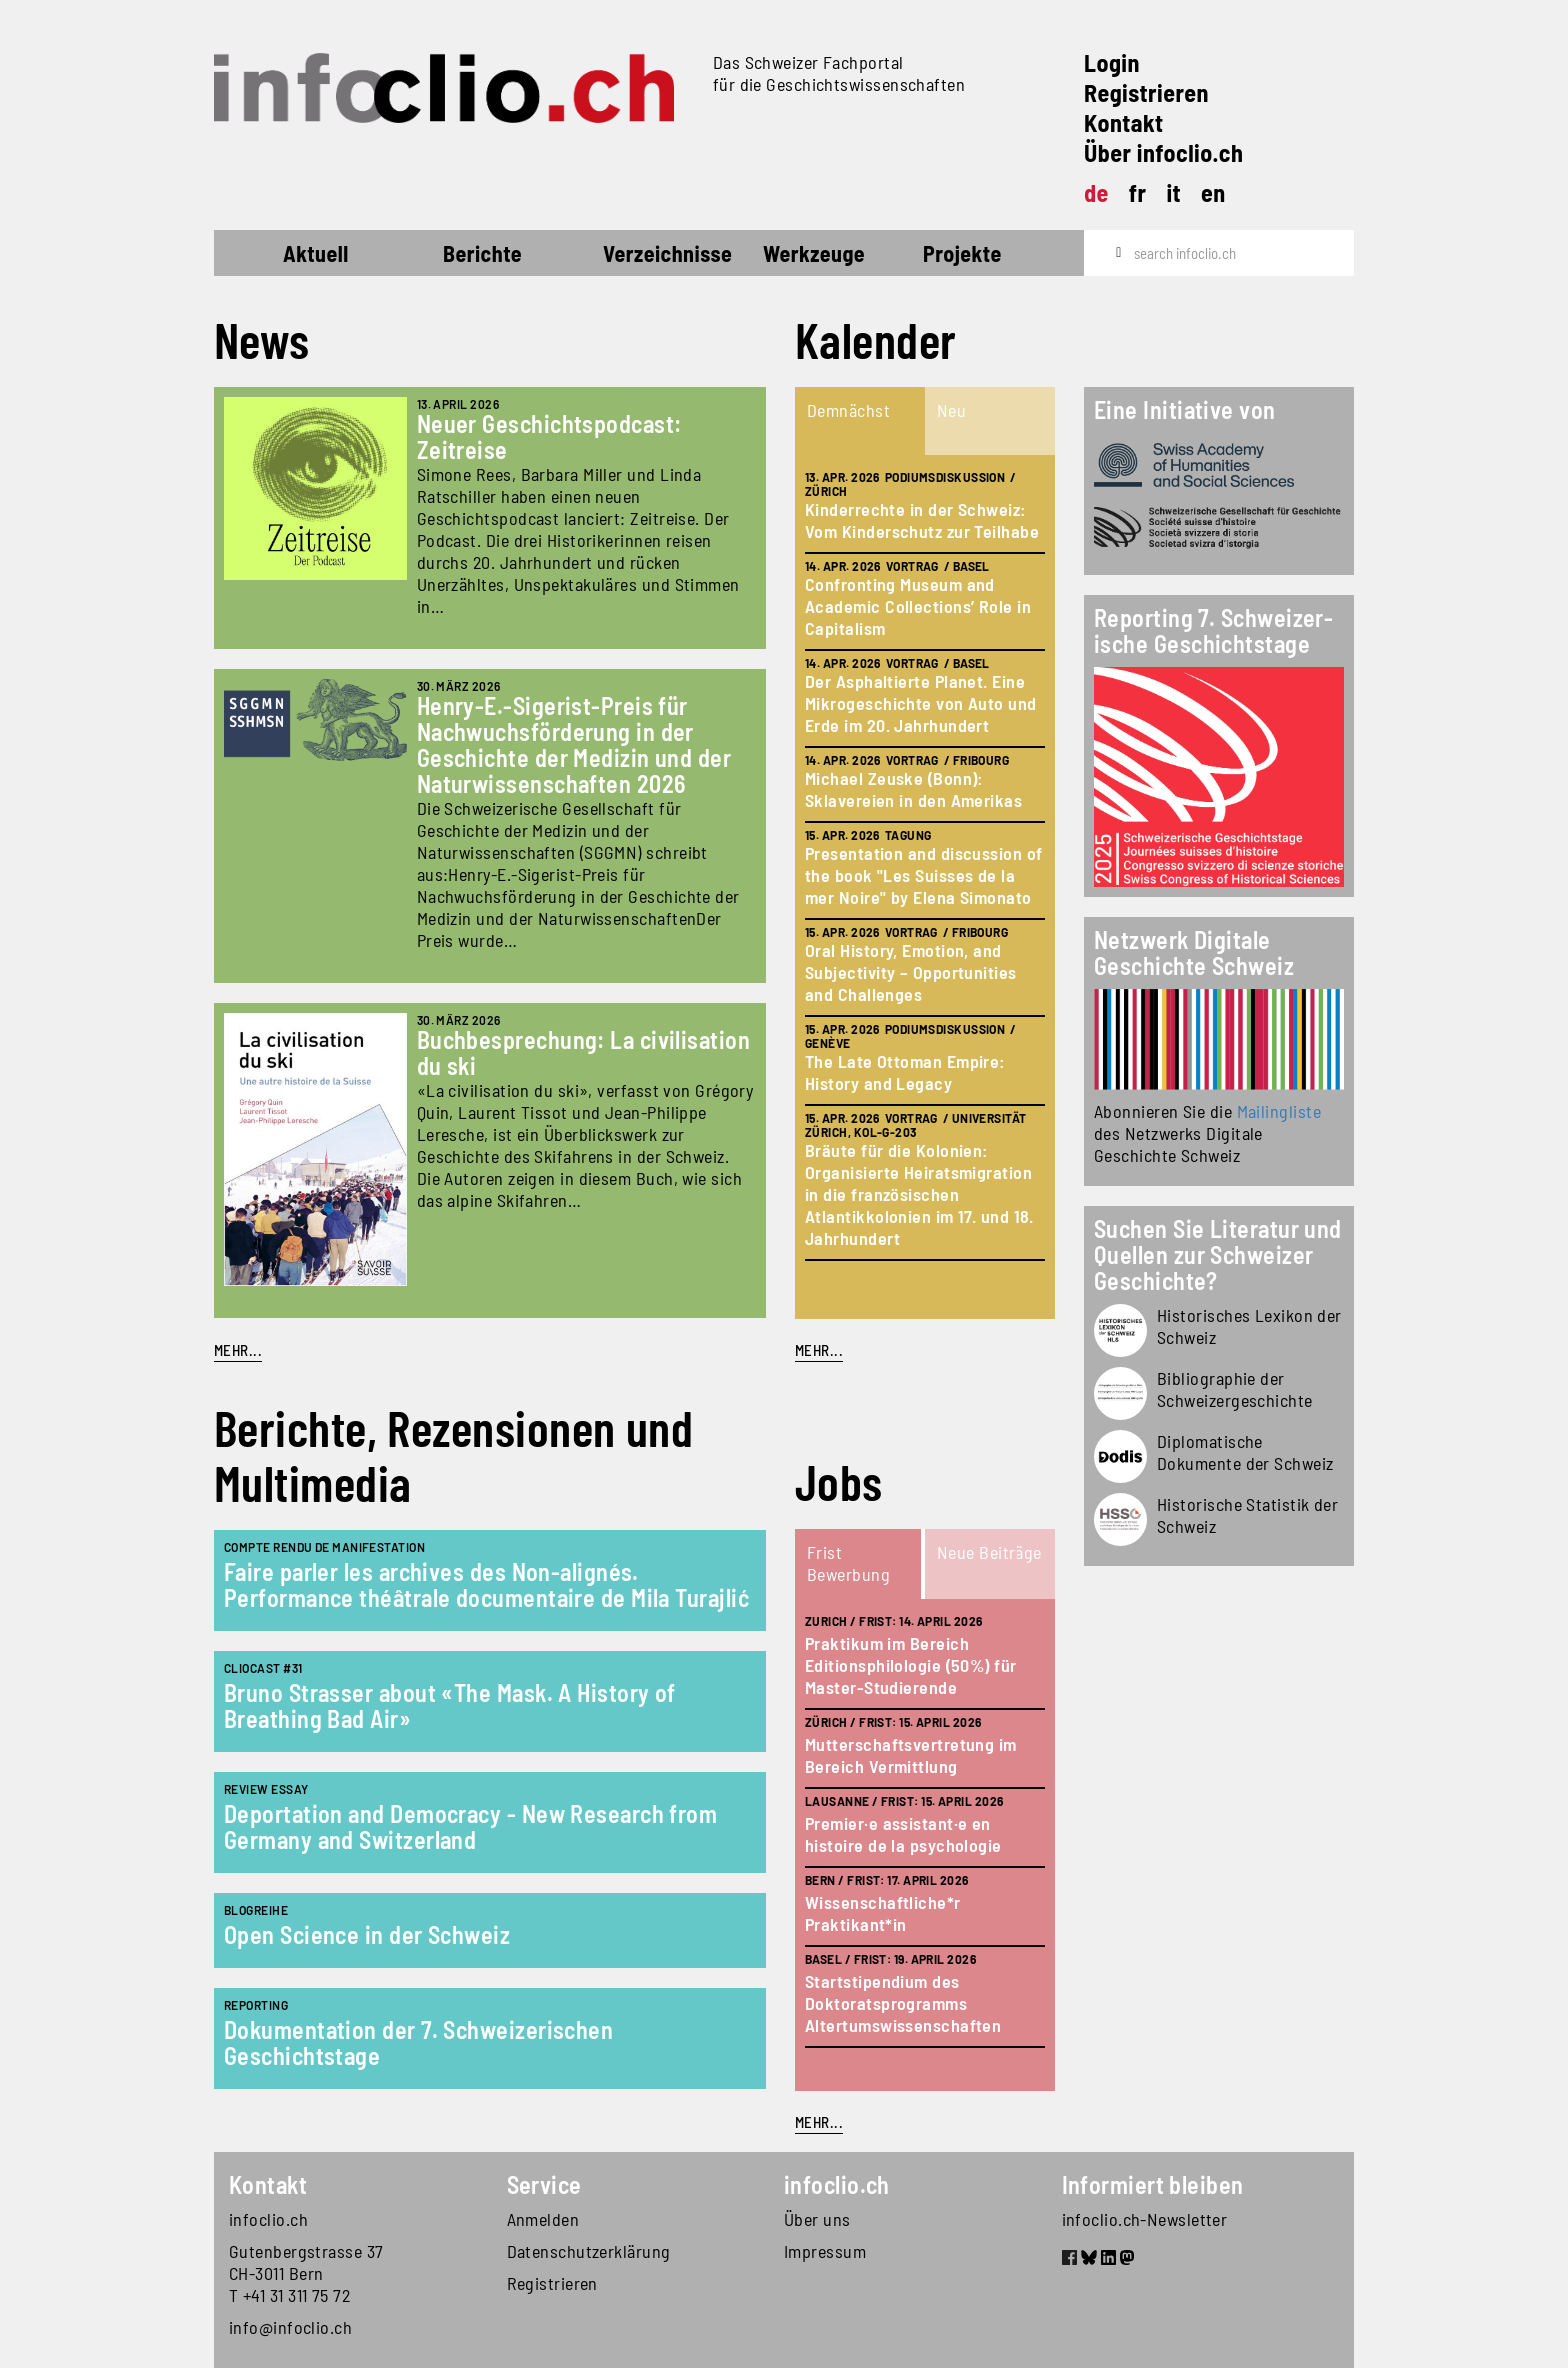 Image resolution: width=1568 pixels, height=2368 pixels. What do you see at coordinates (418, 2042) in the screenshot?
I see `Dokumentation der 7. Schweizerischen Geschichtstage` at bounding box center [418, 2042].